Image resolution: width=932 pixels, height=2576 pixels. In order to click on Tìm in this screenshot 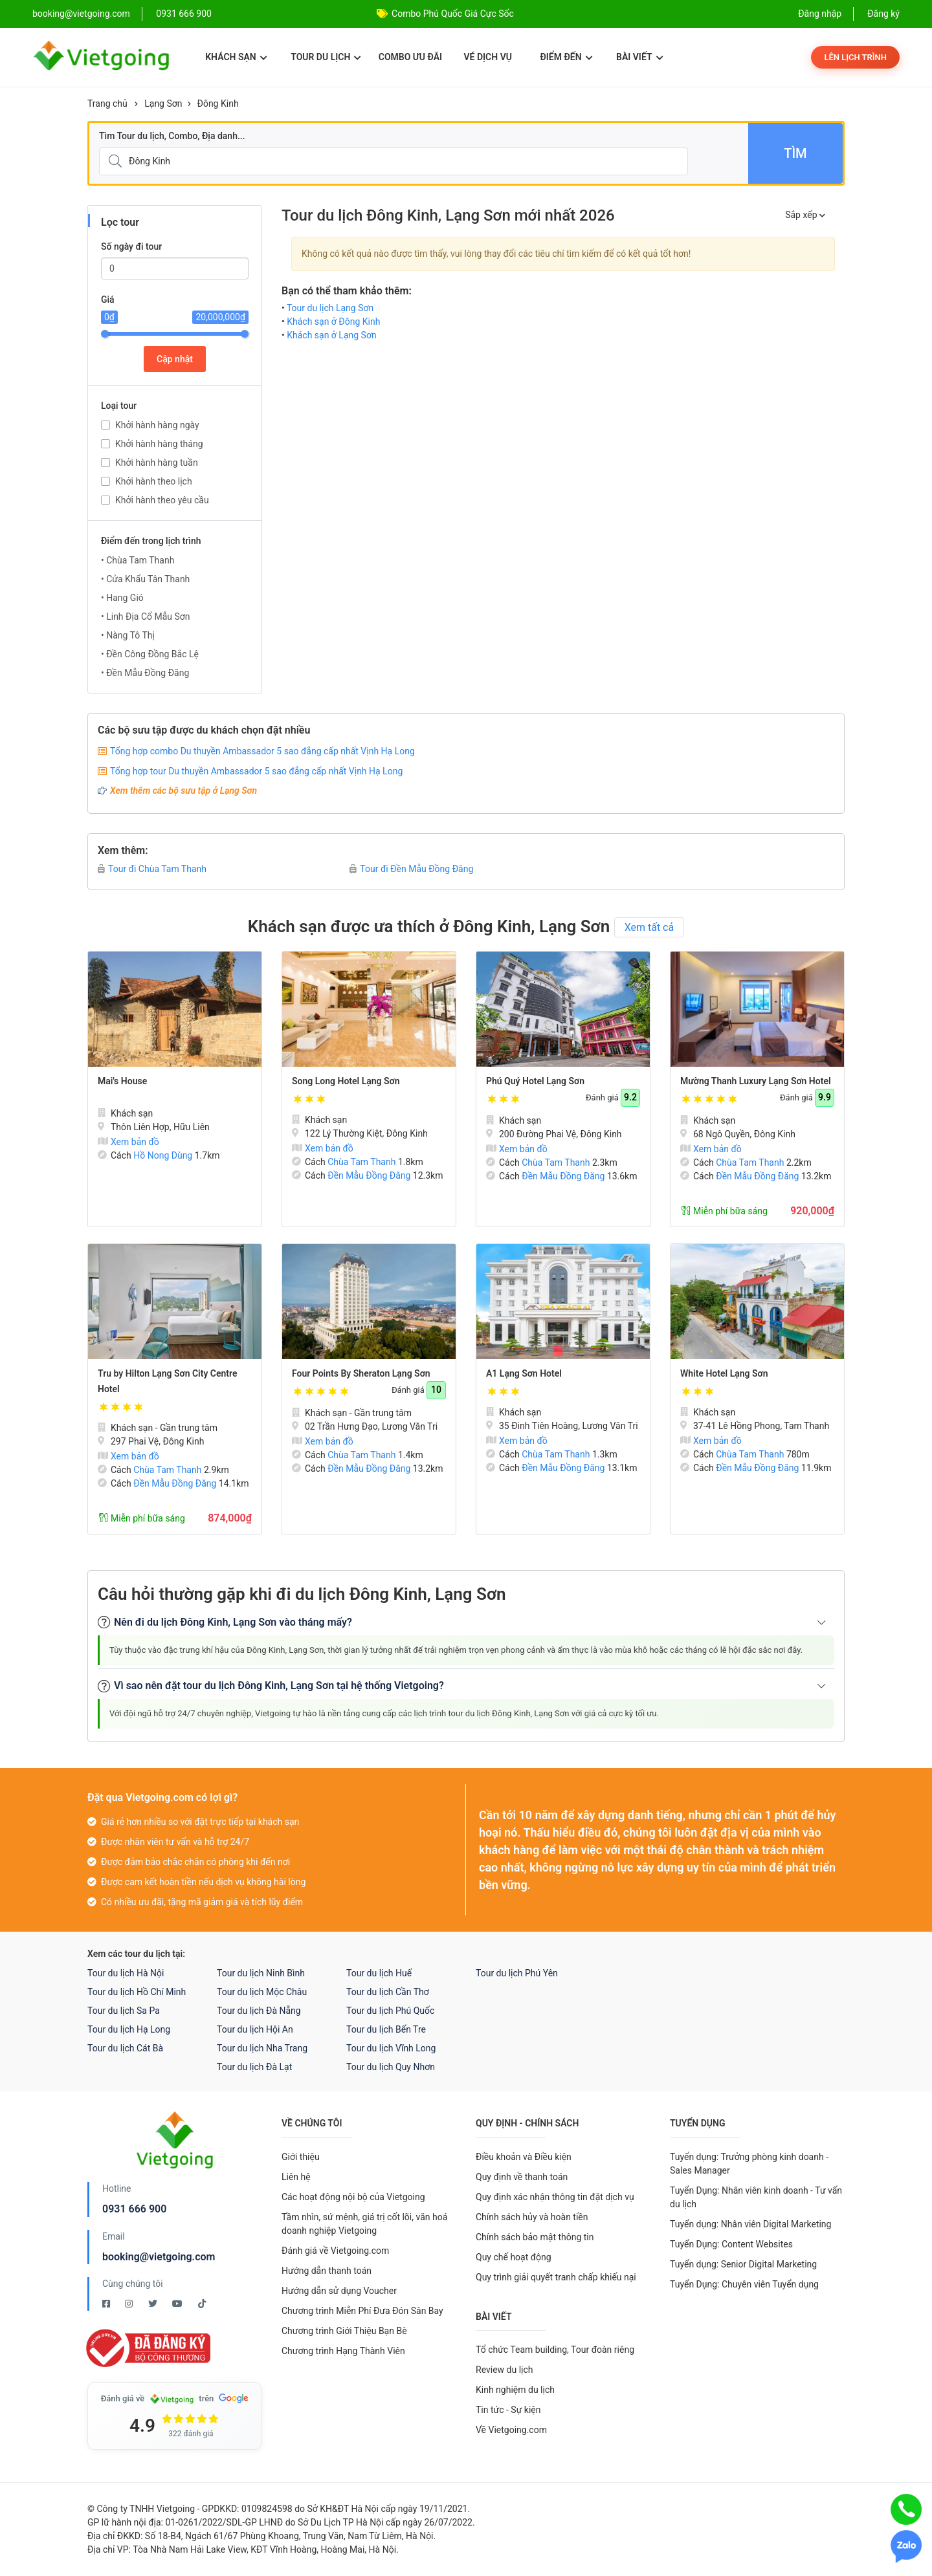, I will do `click(795, 153)`.